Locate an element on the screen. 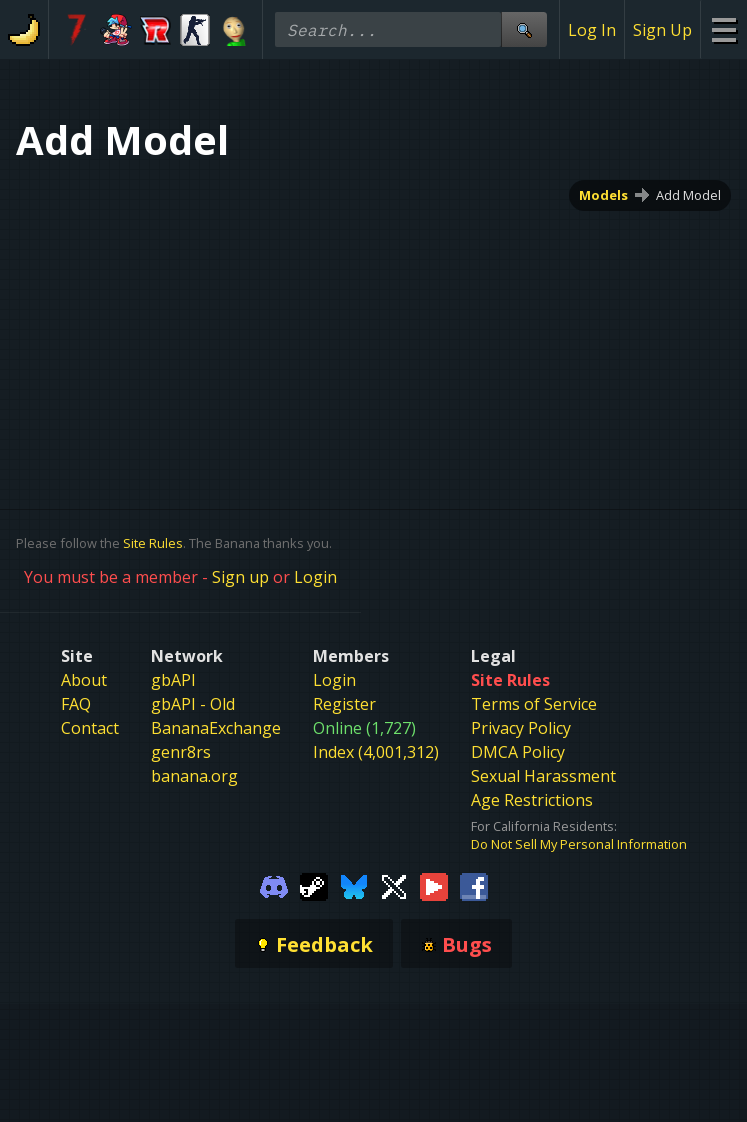  About is located at coordinates (84, 680).